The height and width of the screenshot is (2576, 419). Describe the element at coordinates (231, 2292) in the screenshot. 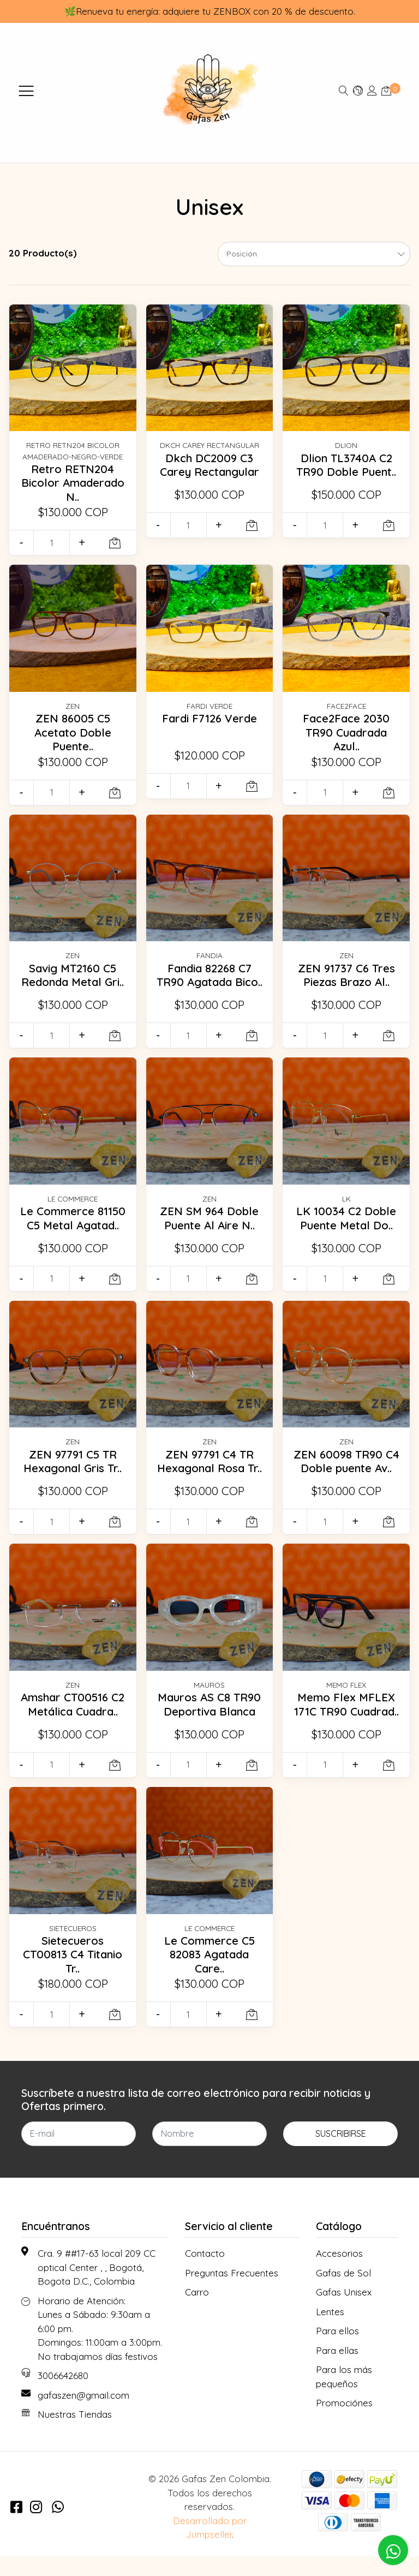

I see `Preguntas Frecuentes` at that location.